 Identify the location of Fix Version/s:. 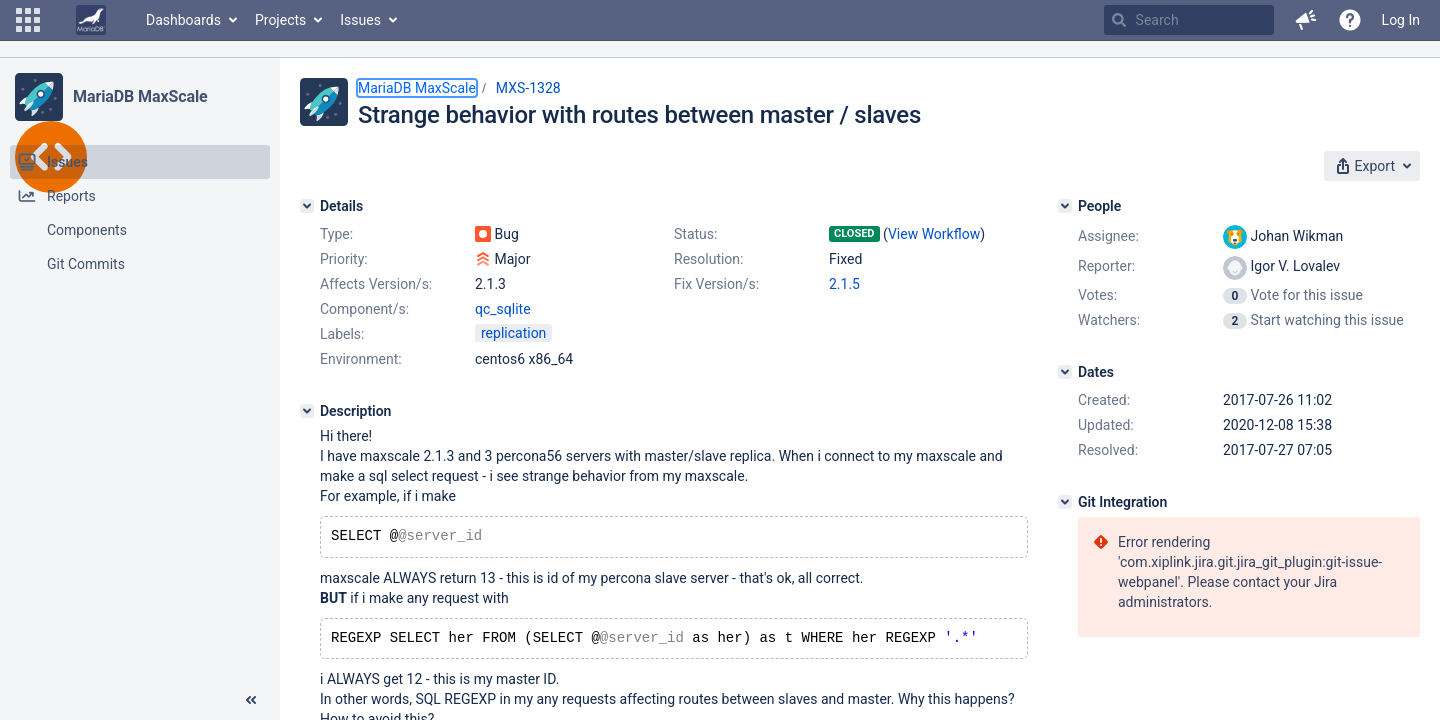
(716, 284).